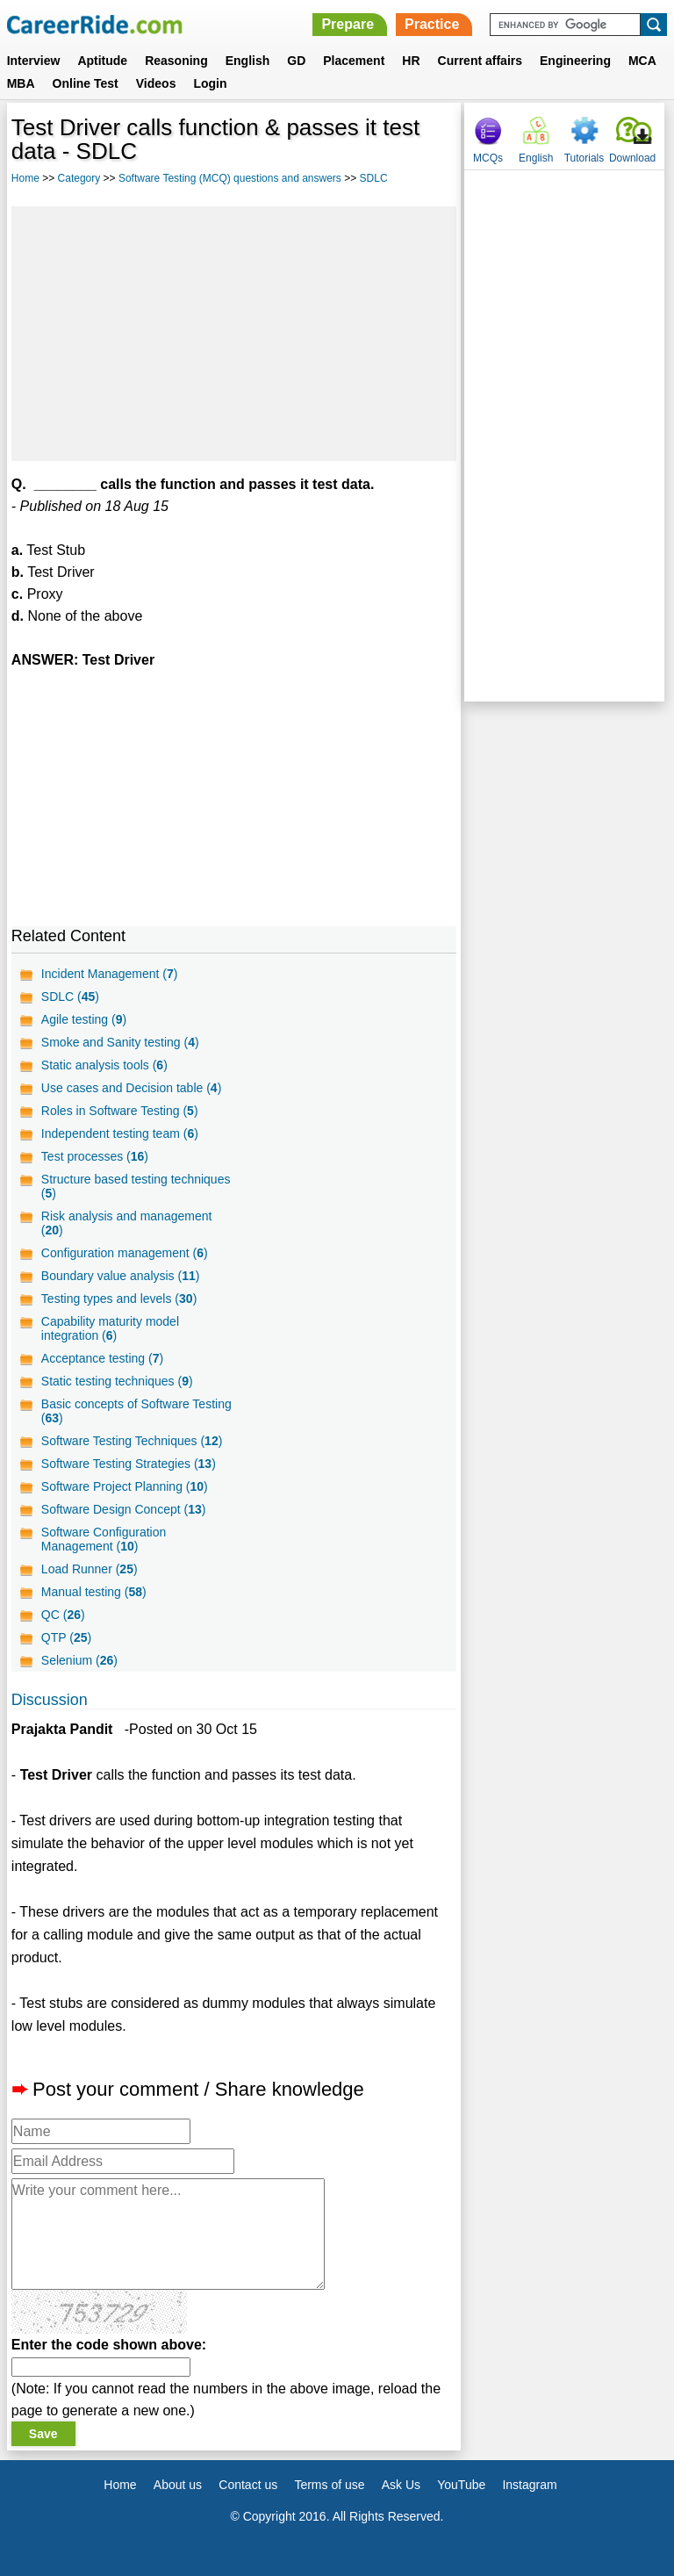  I want to click on Software Testing Strategies (), so click(128, 1464).